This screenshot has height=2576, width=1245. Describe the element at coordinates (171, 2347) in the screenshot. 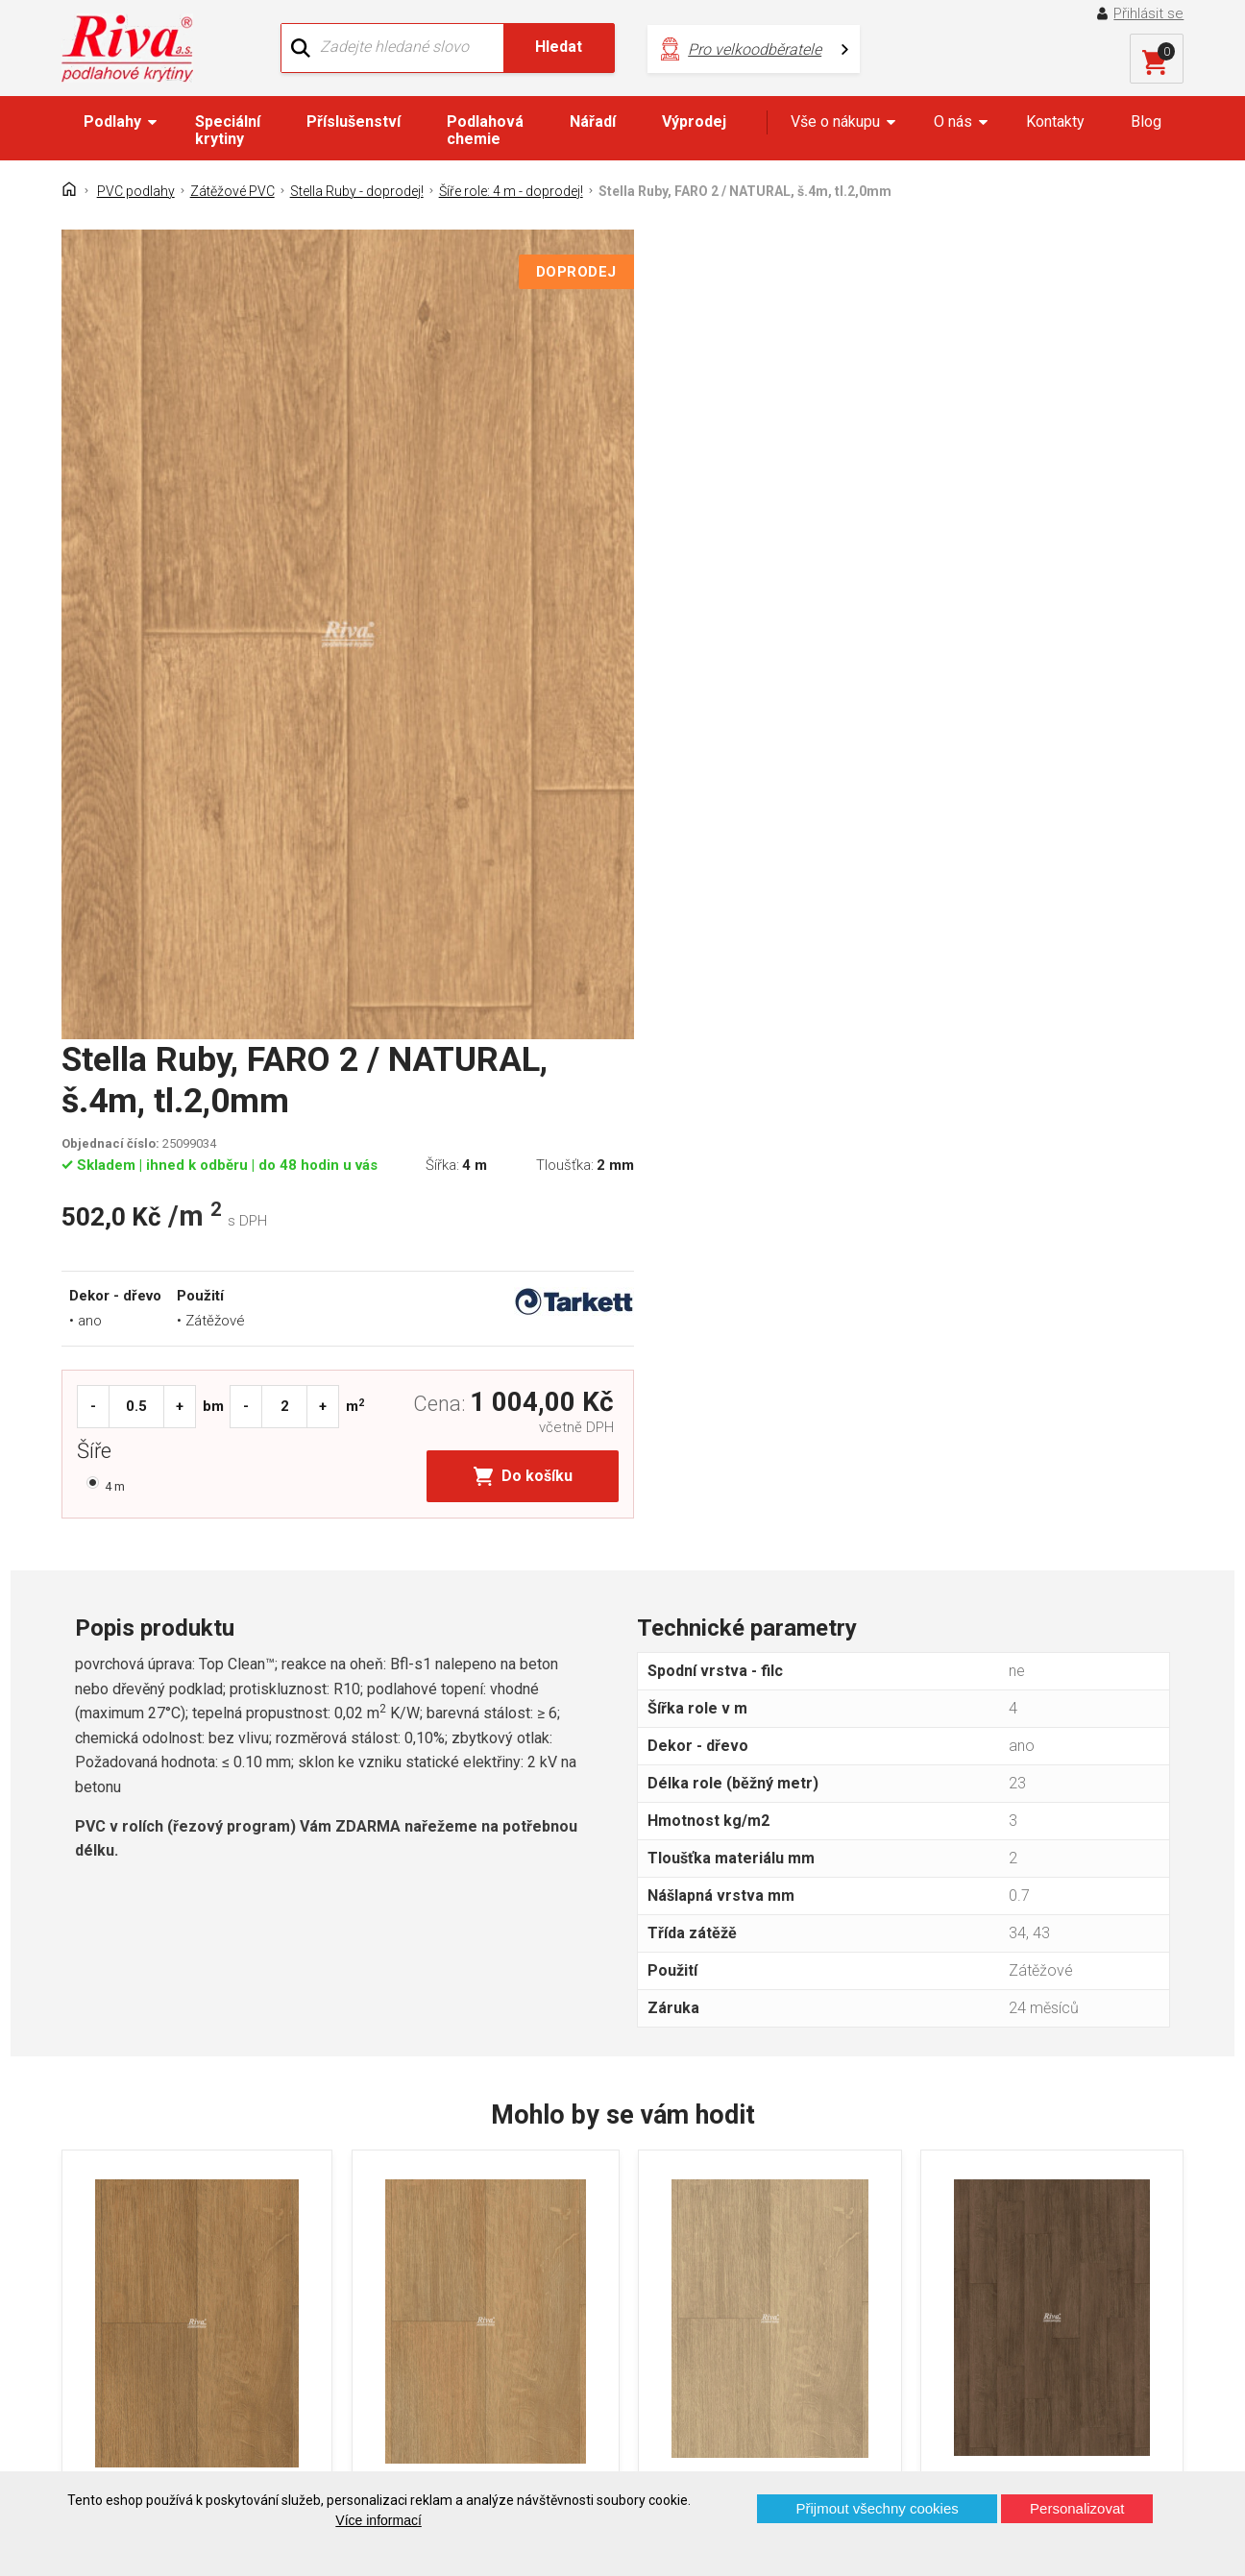

I see `Prohlášení o použití cookies` at that location.